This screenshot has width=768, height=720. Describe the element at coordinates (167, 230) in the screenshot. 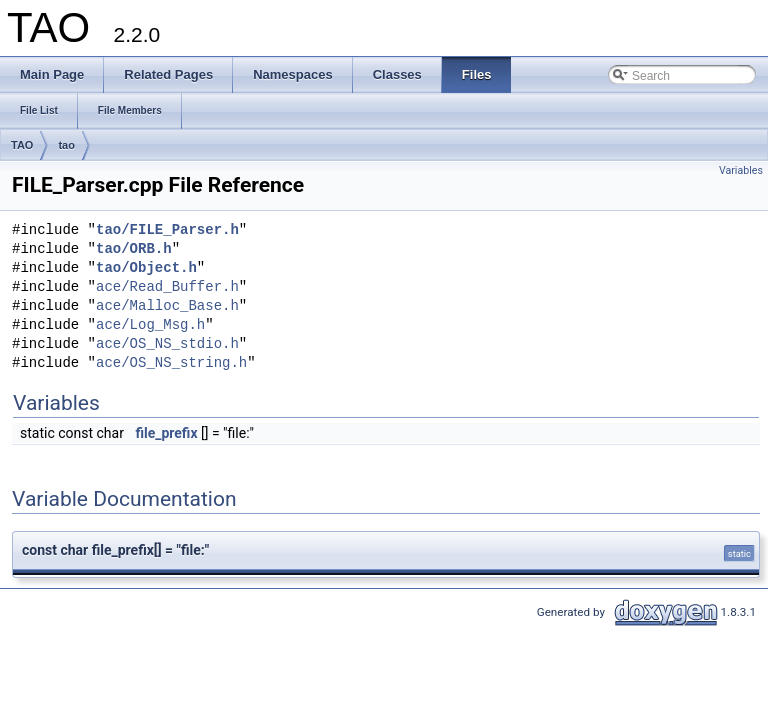

I see `tao/FILE_Parser.h` at that location.